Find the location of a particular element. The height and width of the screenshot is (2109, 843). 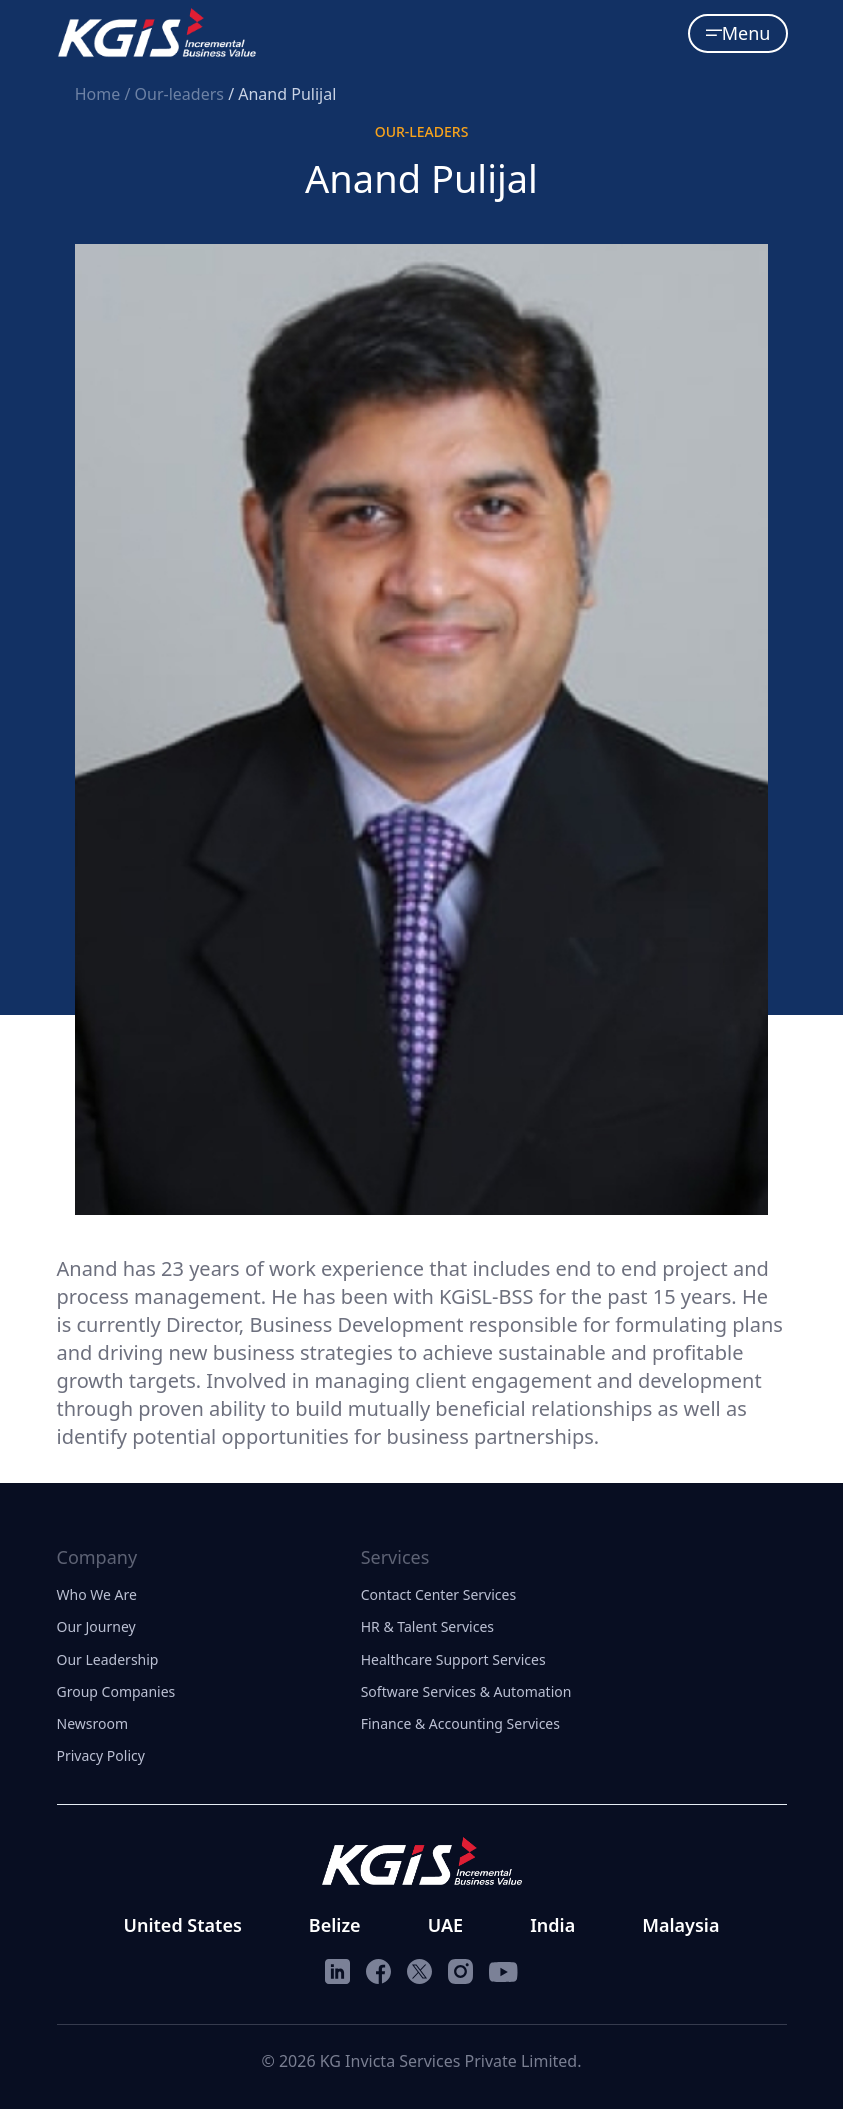

Newsroom is located at coordinates (93, 1723).